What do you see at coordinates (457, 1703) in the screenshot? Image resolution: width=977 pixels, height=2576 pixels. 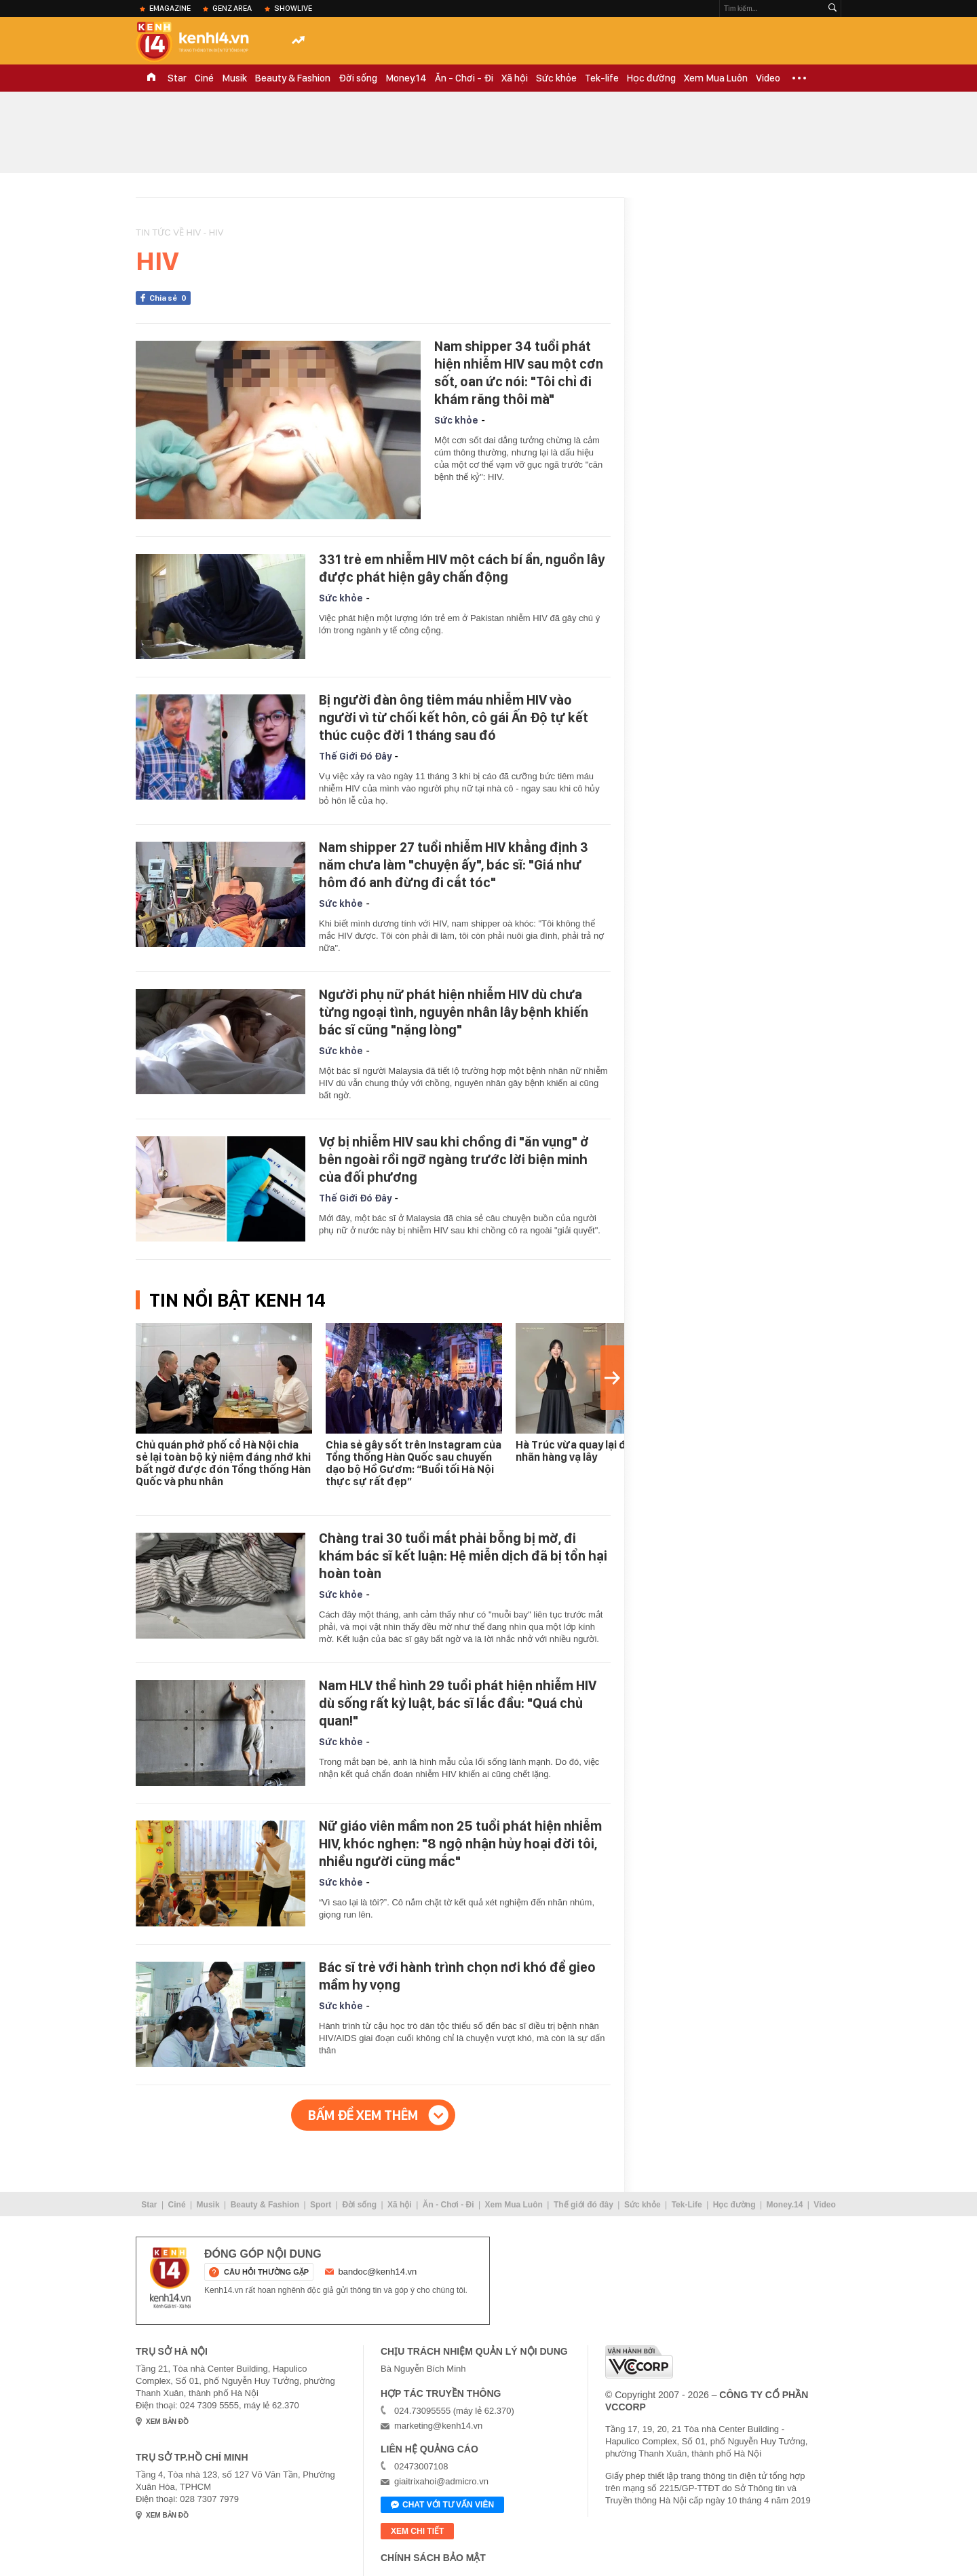 I see `Nam HLV thể hình 29 tuổi phát hiện nhiễm HIV dù sống rất kỷ luật, bác sĩ lắc đầu: "Quá chủ quan!"` at bounding box center [457, 1703].